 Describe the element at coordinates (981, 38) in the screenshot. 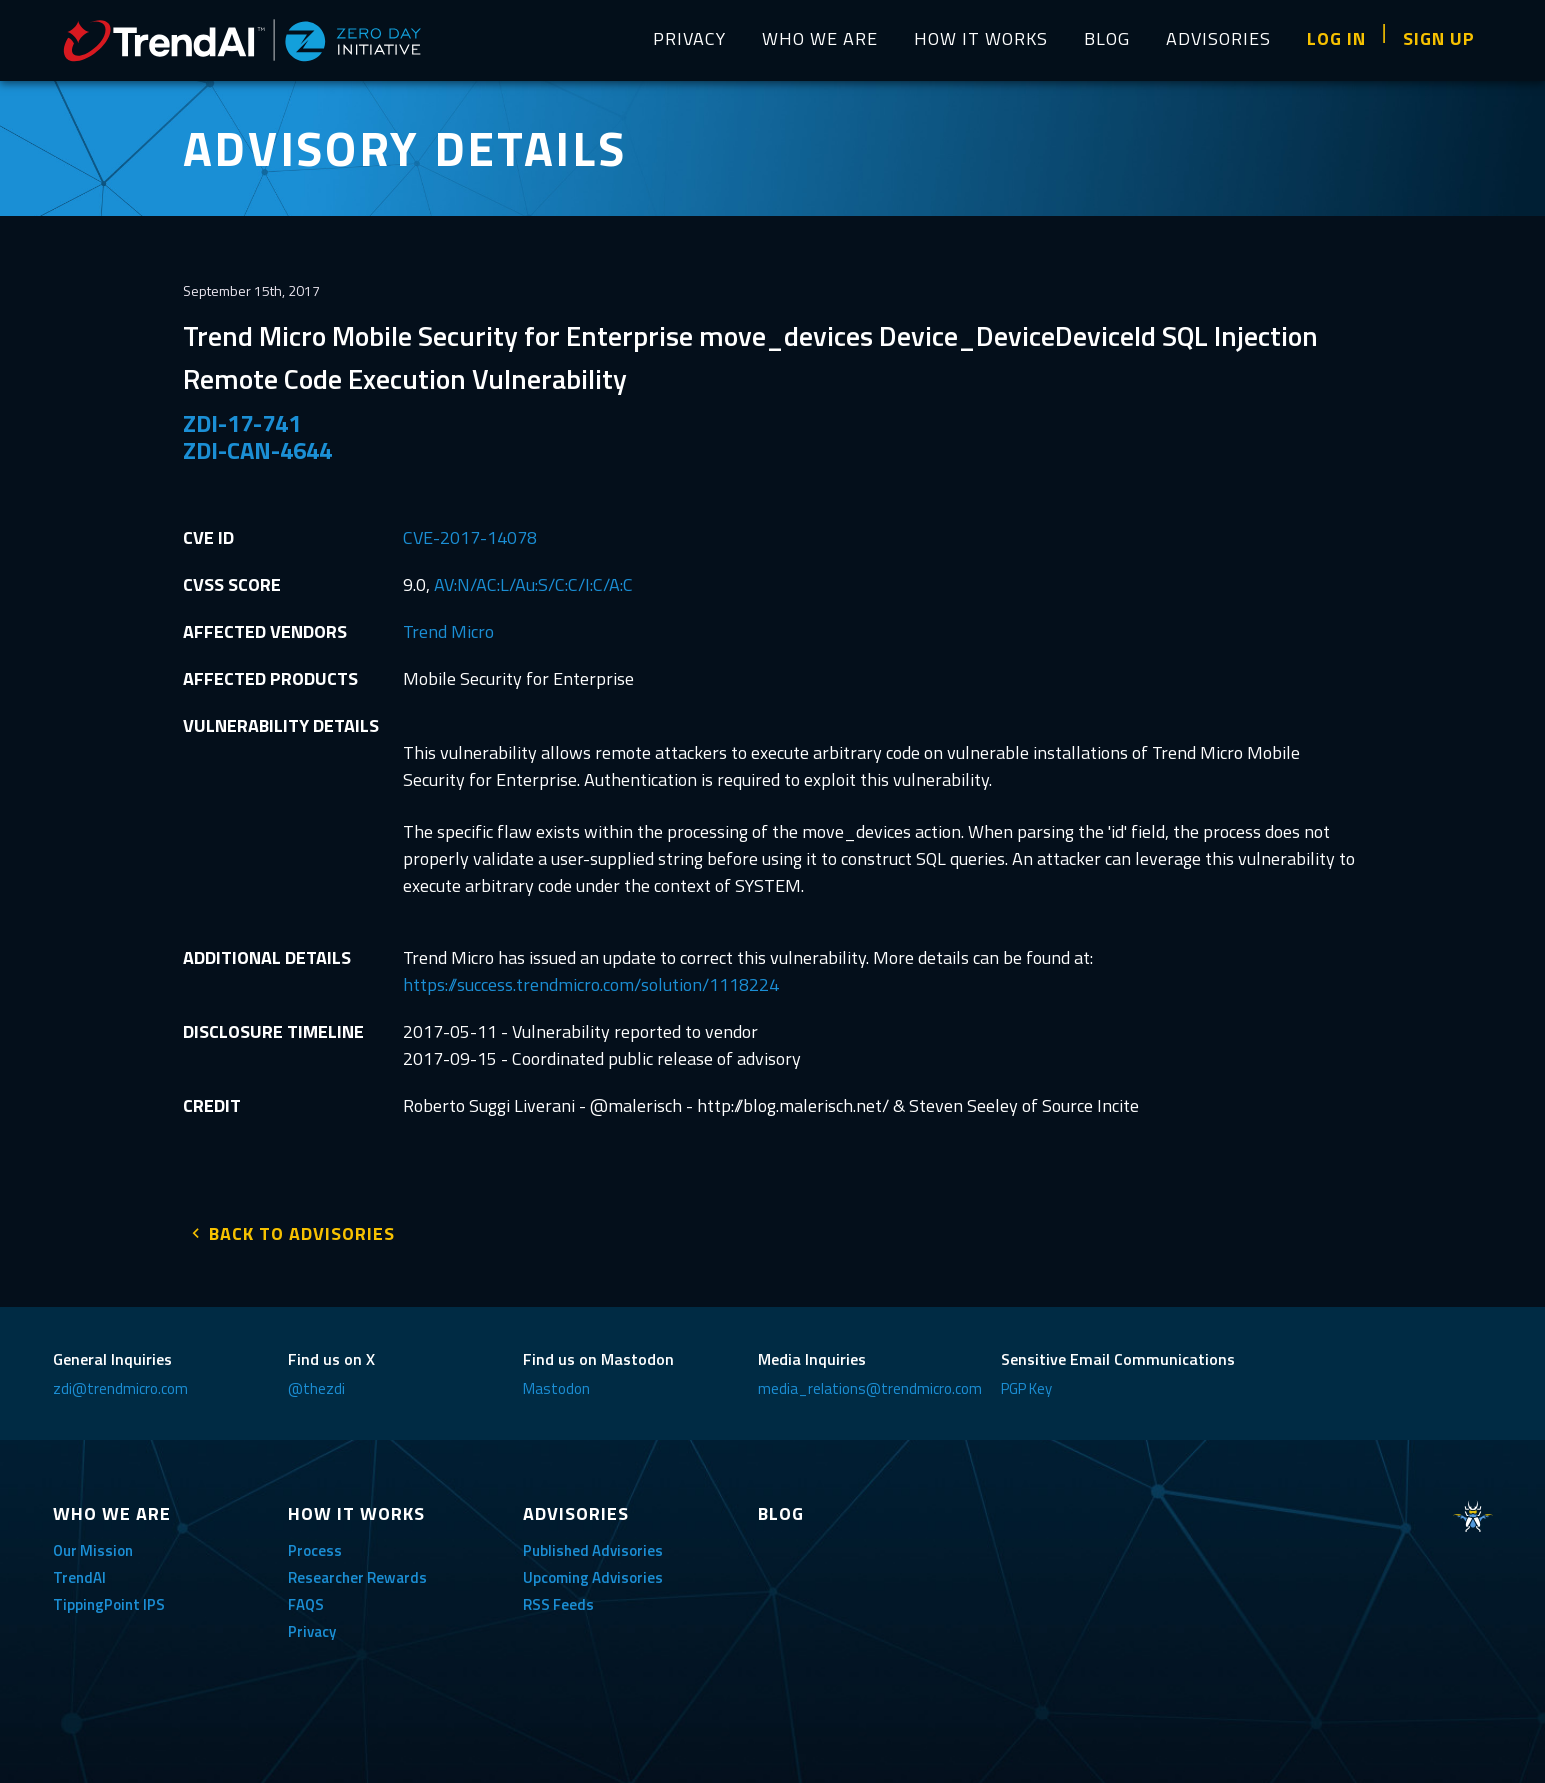

I see `HOW IT WORKS` at that location.